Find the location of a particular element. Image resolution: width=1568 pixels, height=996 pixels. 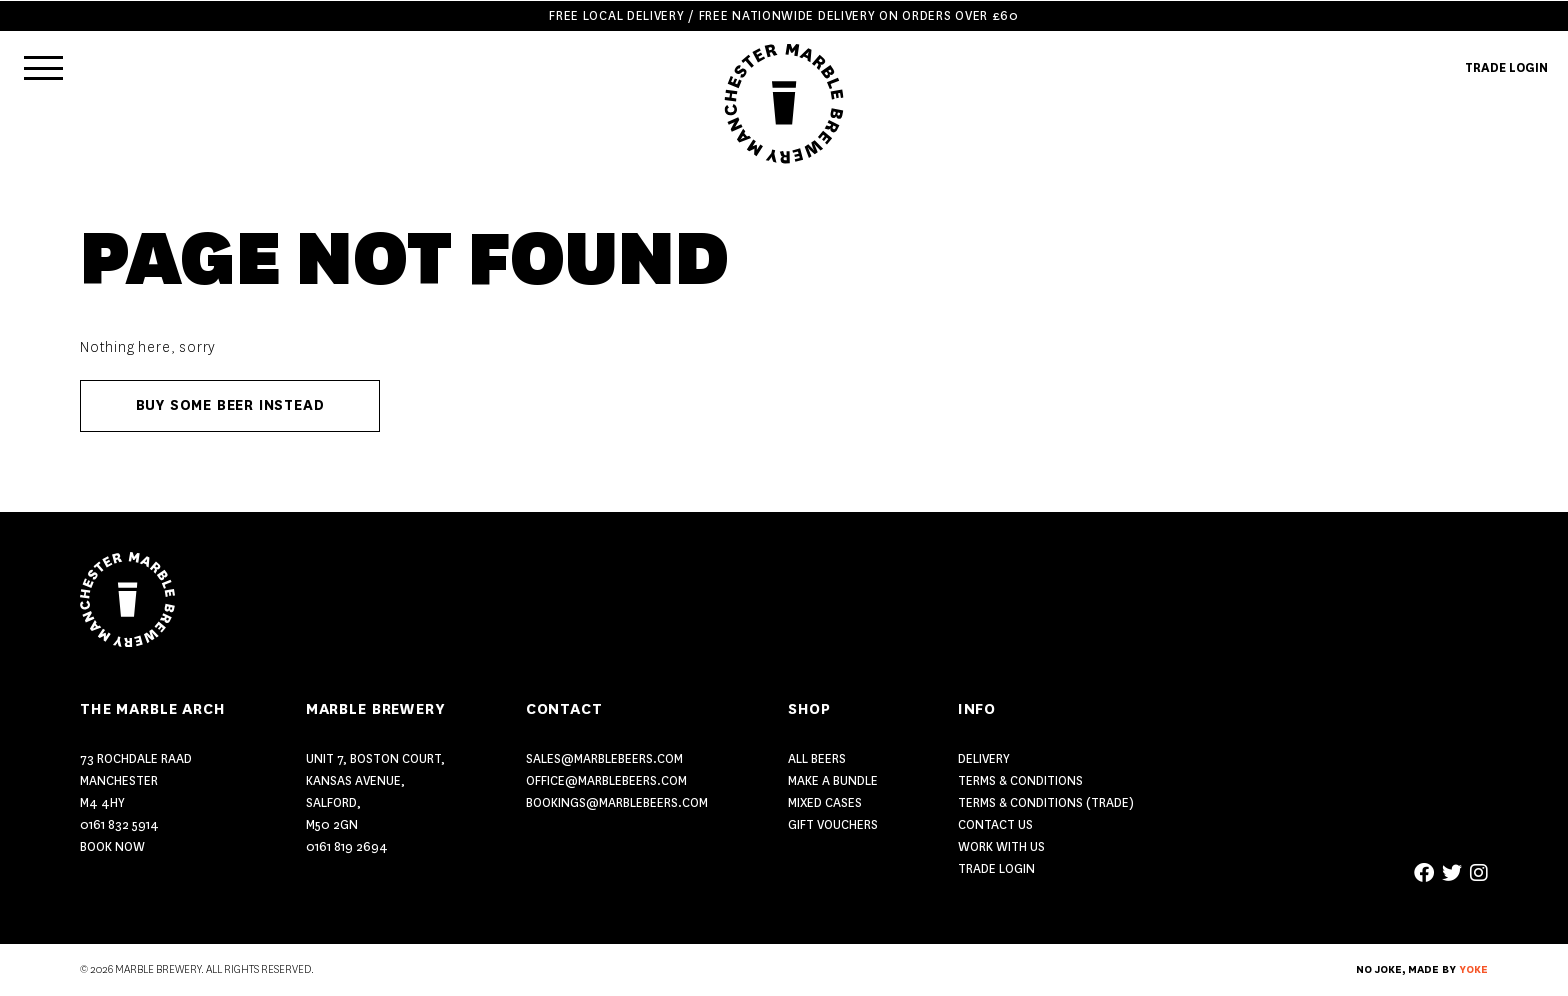

MAKE A BUNDLE is located at coordinates (833, 780).